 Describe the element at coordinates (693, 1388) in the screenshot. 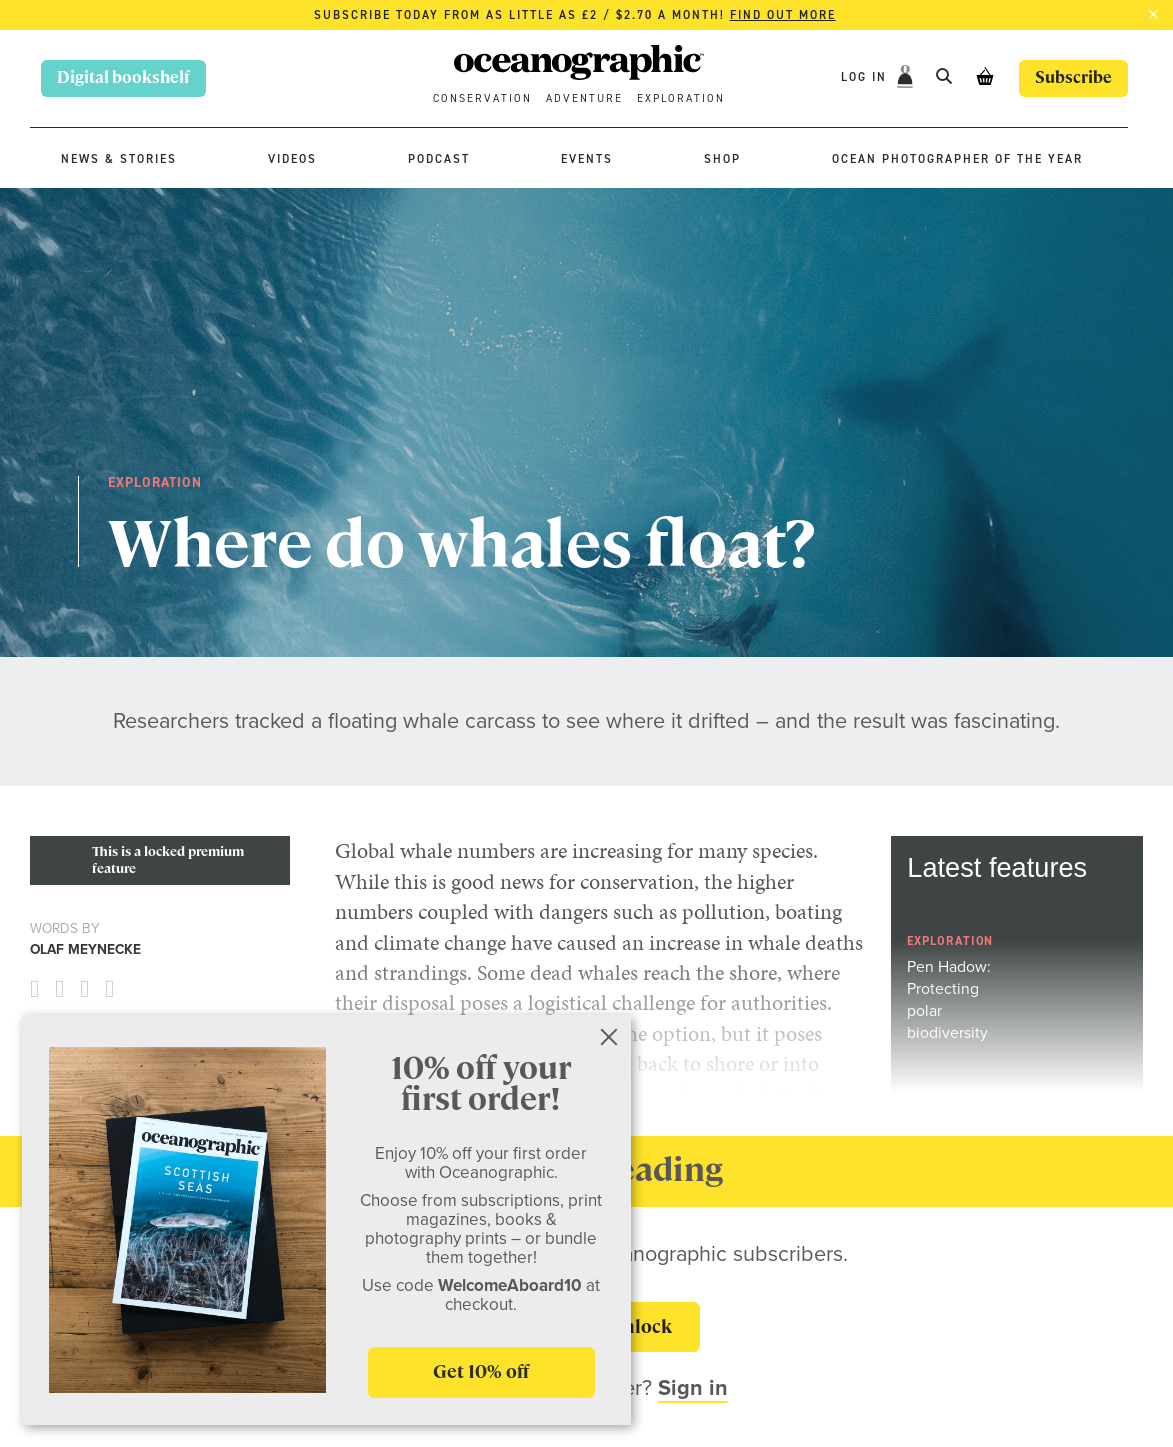

I see `Sign in` at that location.